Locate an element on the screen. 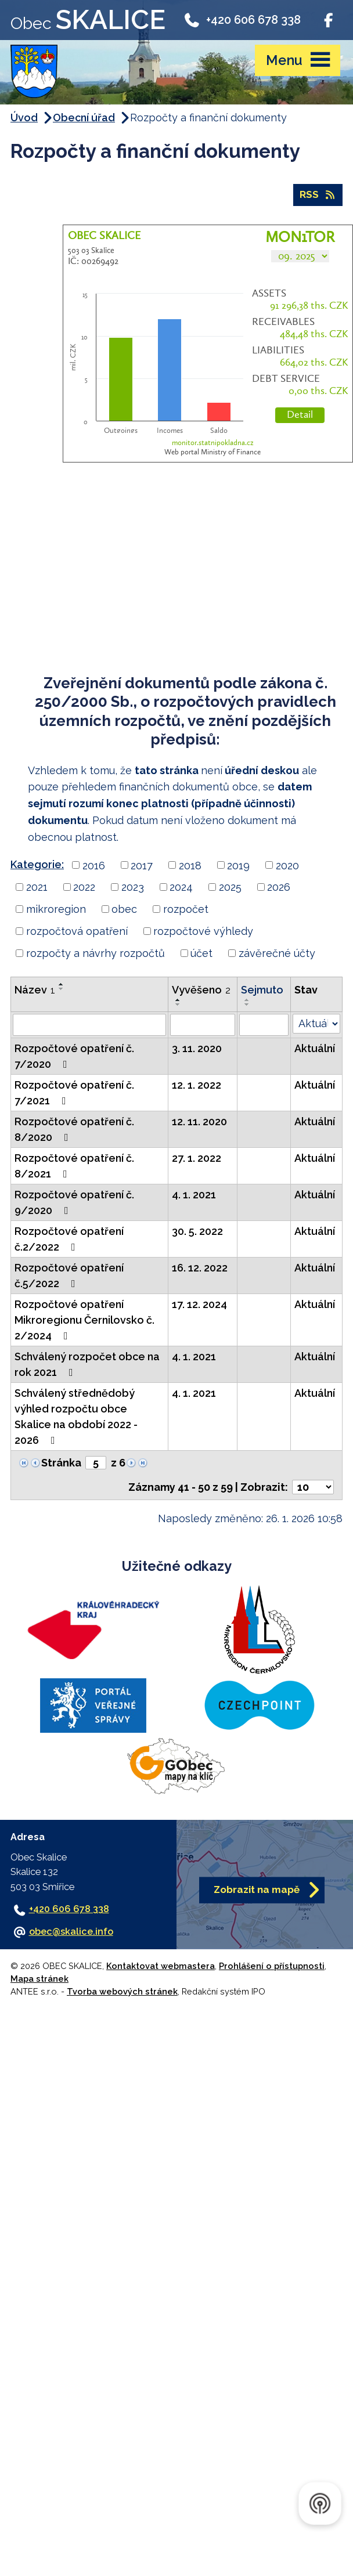 The height and width of the screenshot is (2576, 353). 2018 is located at coordinates (190, 865).